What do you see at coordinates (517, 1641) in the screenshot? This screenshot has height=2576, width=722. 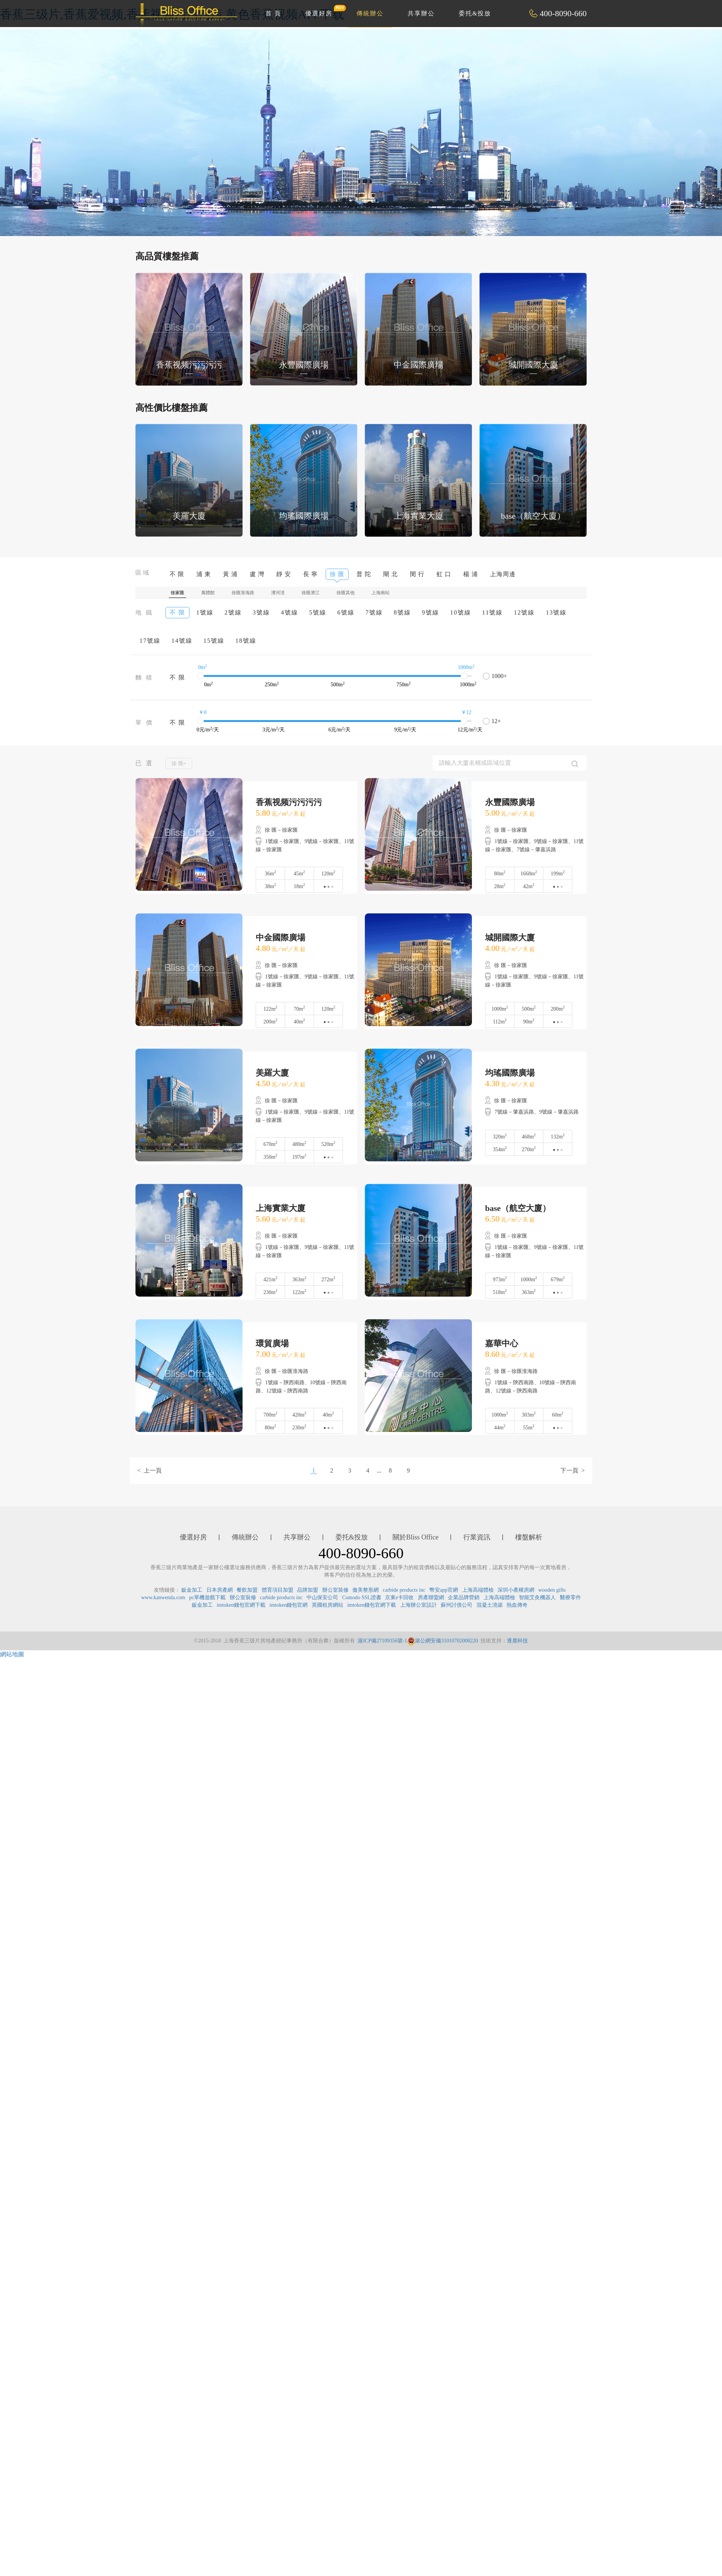 I see `逐鹿科技` at bounding box center [517, 1641].